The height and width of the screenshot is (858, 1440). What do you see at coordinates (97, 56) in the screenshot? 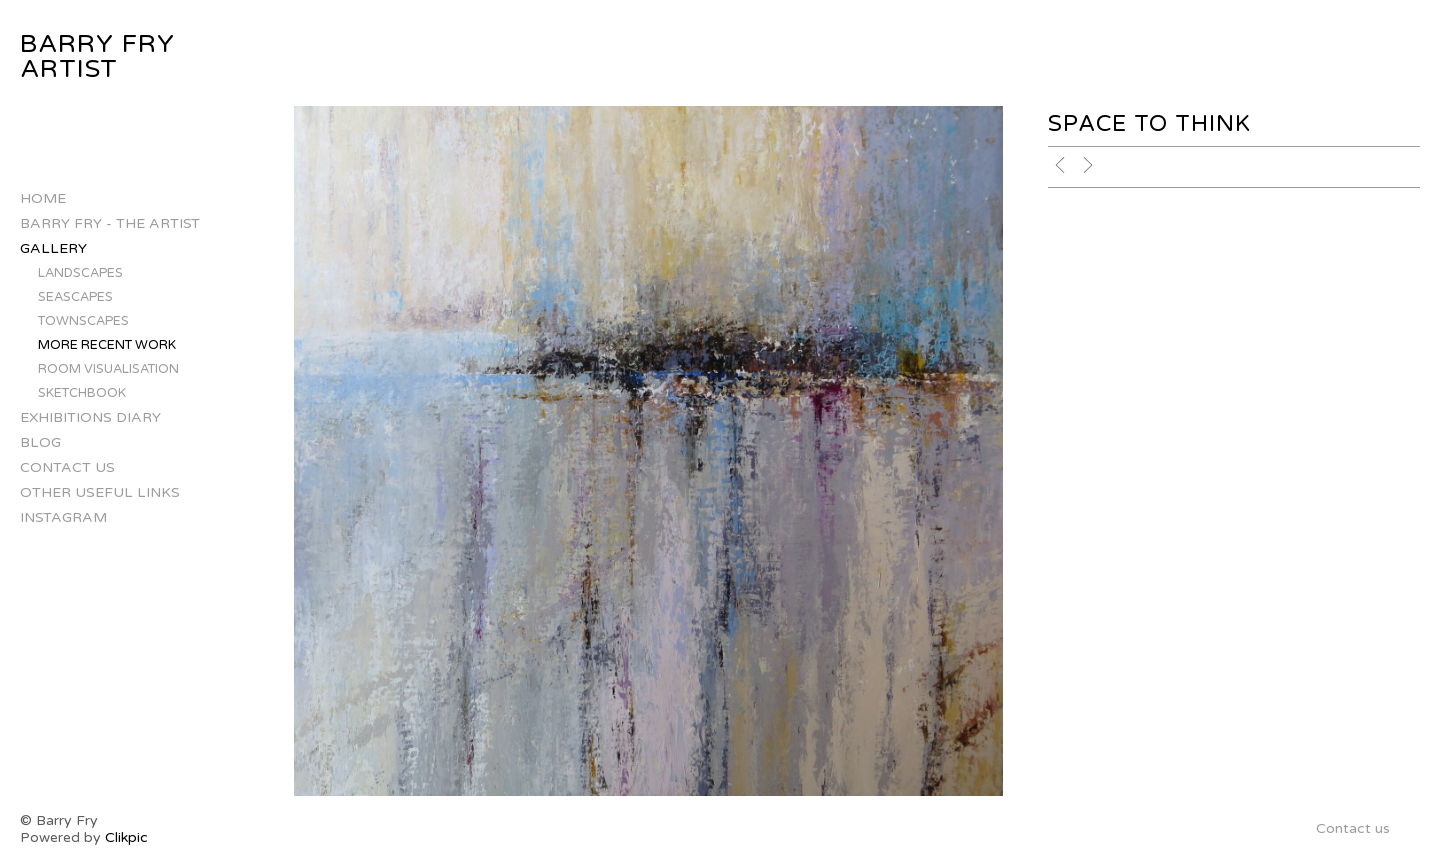
I see `Barry Fry Artist` at bounding box center [97, 56].